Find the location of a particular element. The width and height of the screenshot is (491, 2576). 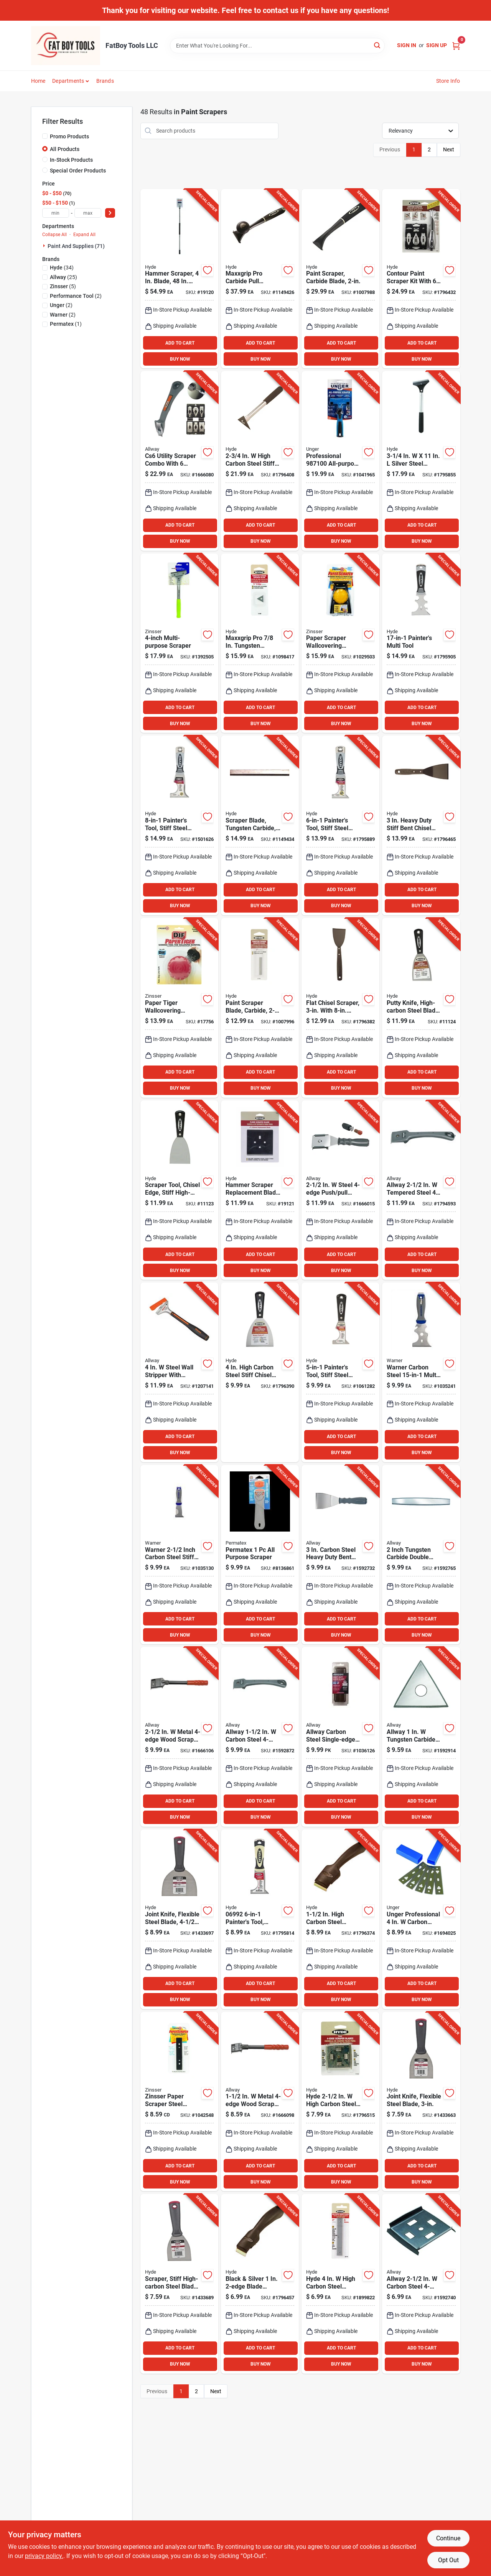

[Cart, 0 Items] is located at coordinates (456, 45).